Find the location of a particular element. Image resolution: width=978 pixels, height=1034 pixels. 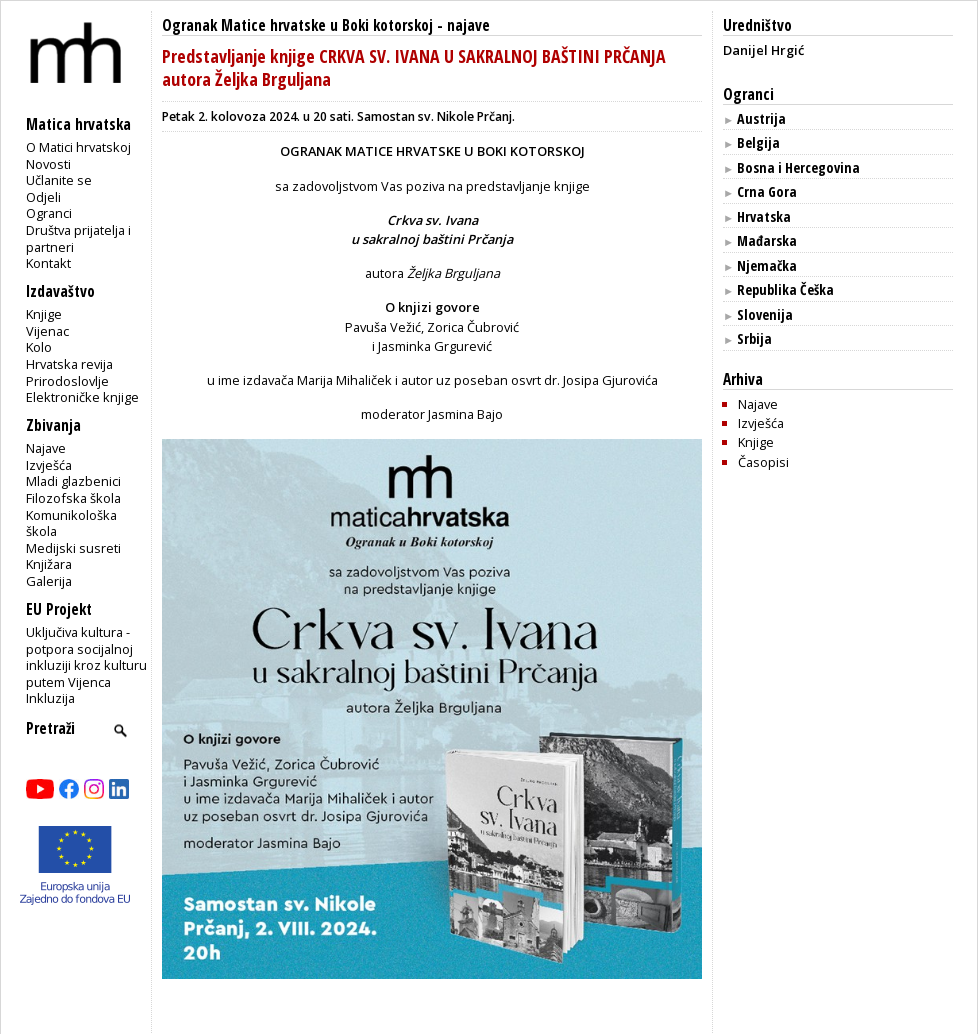

Komunikološka škola is located at coordinates (71, 523).